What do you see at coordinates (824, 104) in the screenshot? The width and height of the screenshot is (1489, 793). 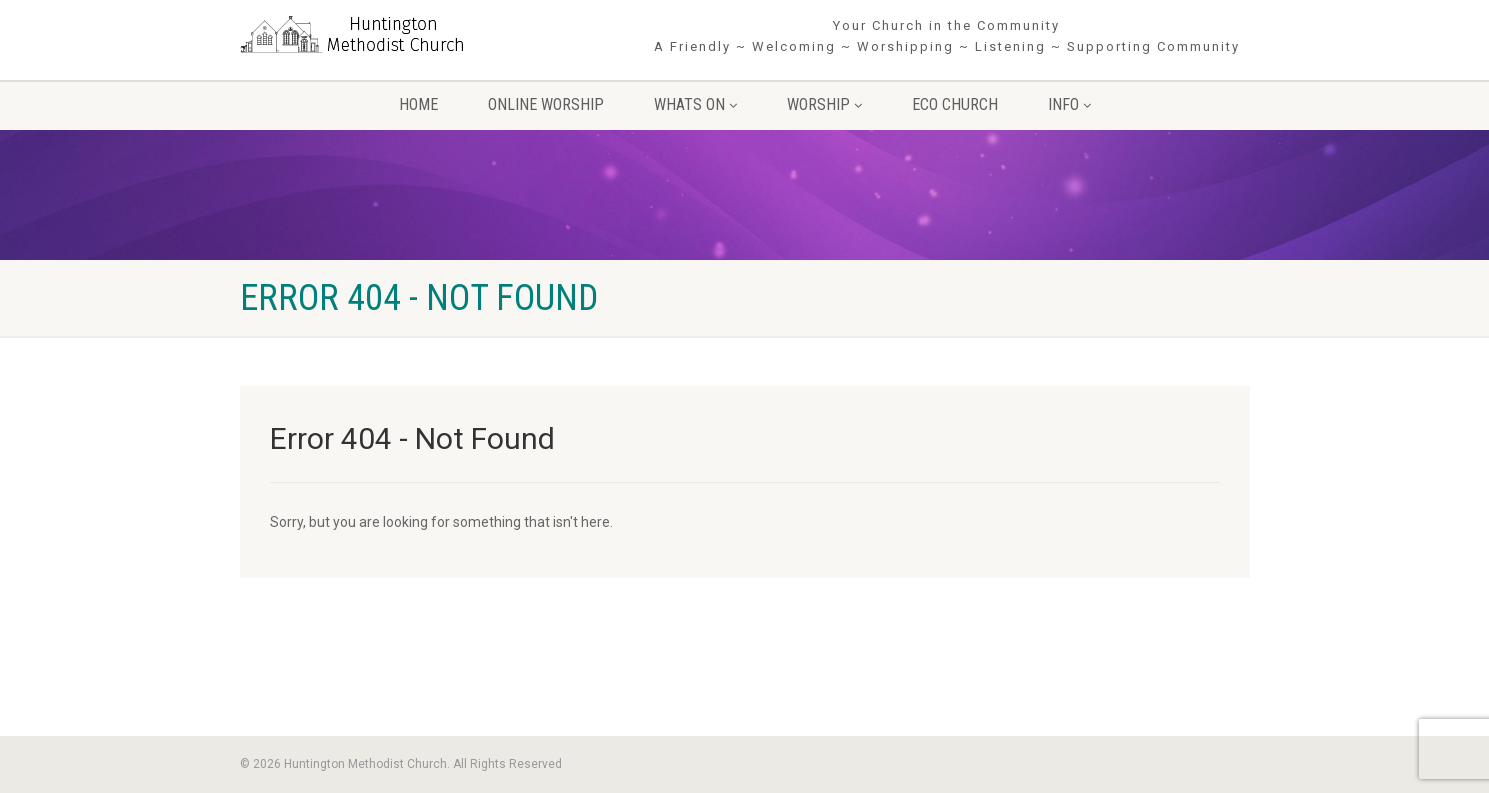 I see `Worship` at bounding box center [824, 104].